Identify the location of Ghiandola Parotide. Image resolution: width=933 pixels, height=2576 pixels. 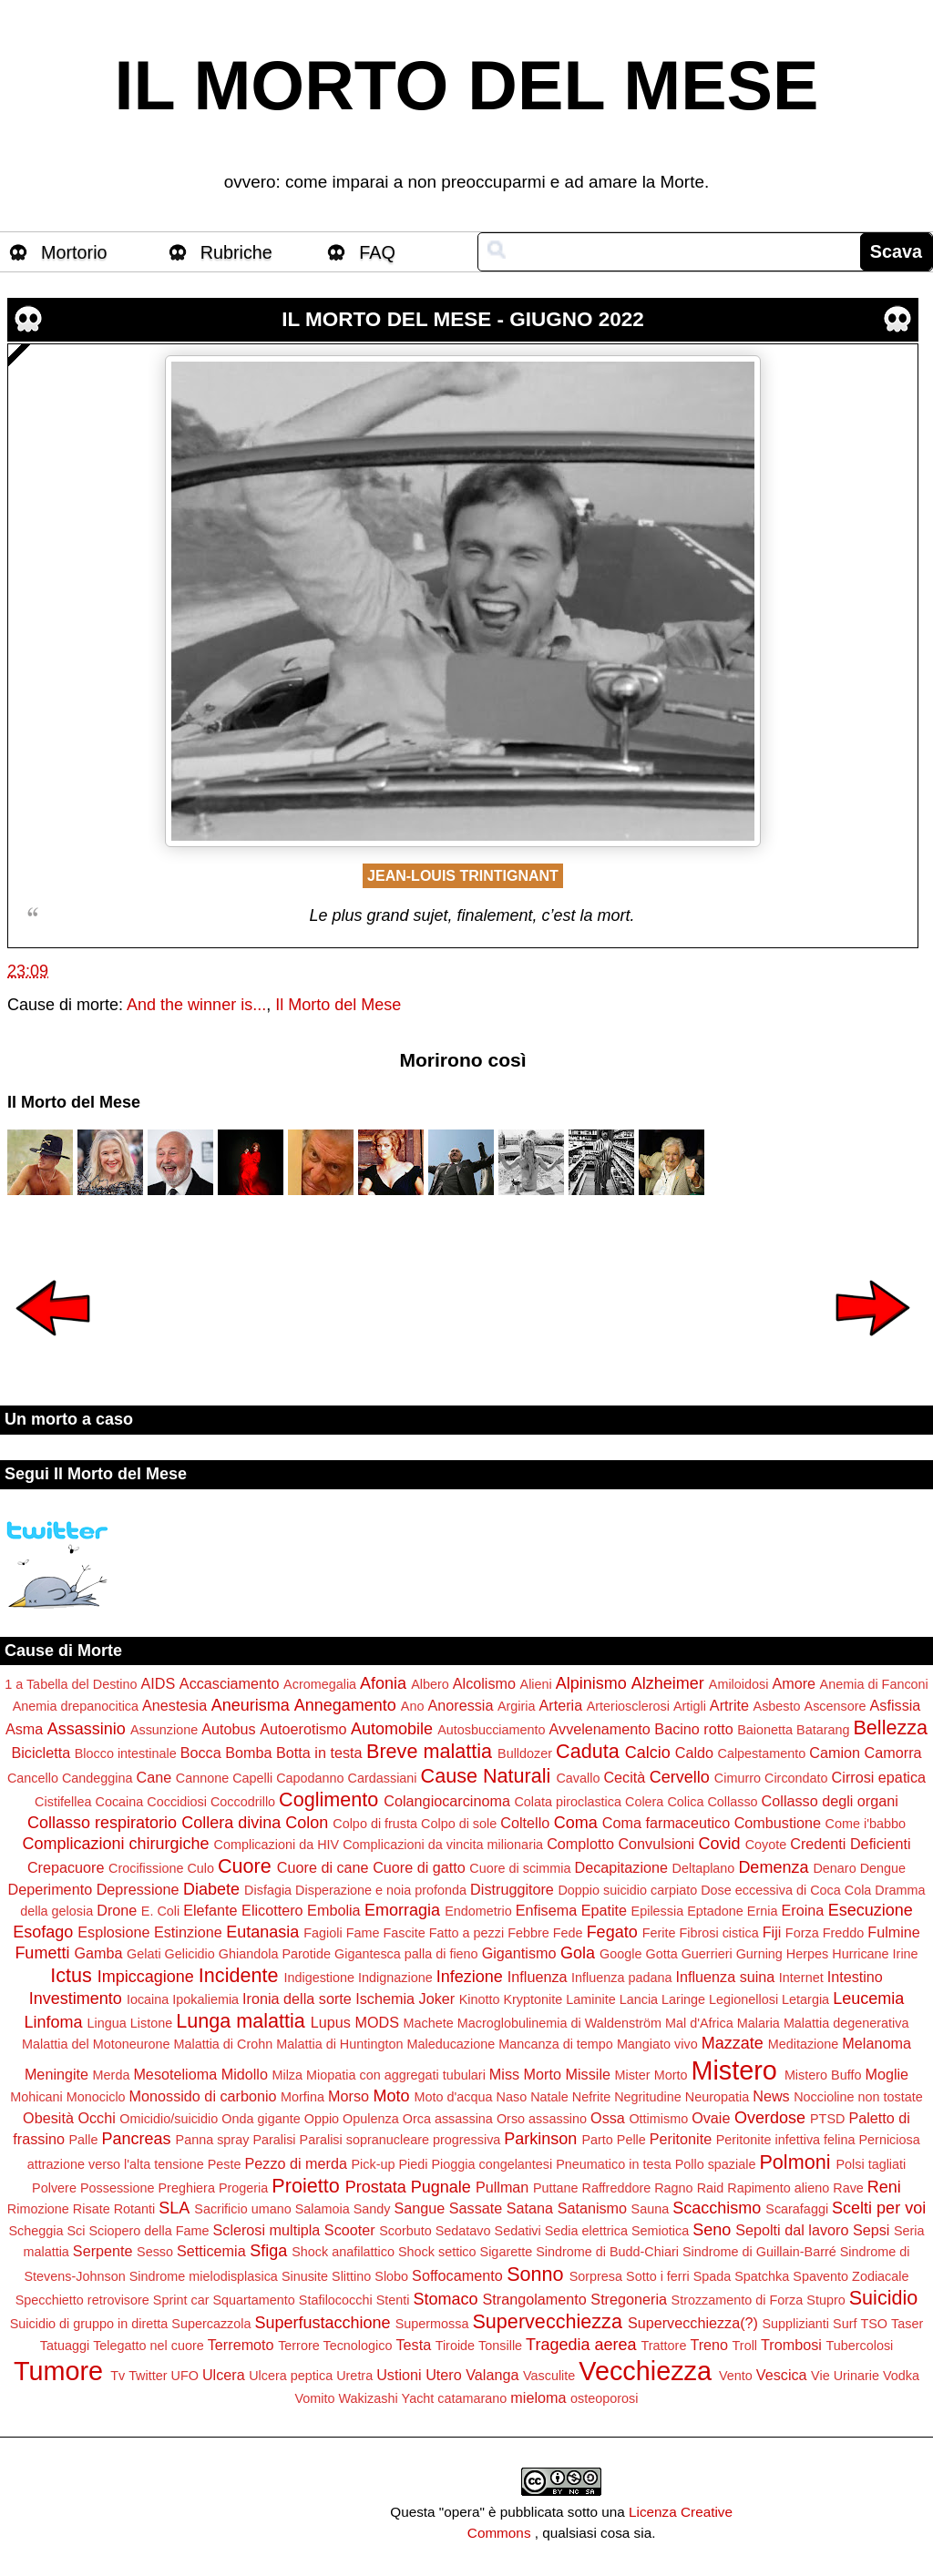
(275, 1954).